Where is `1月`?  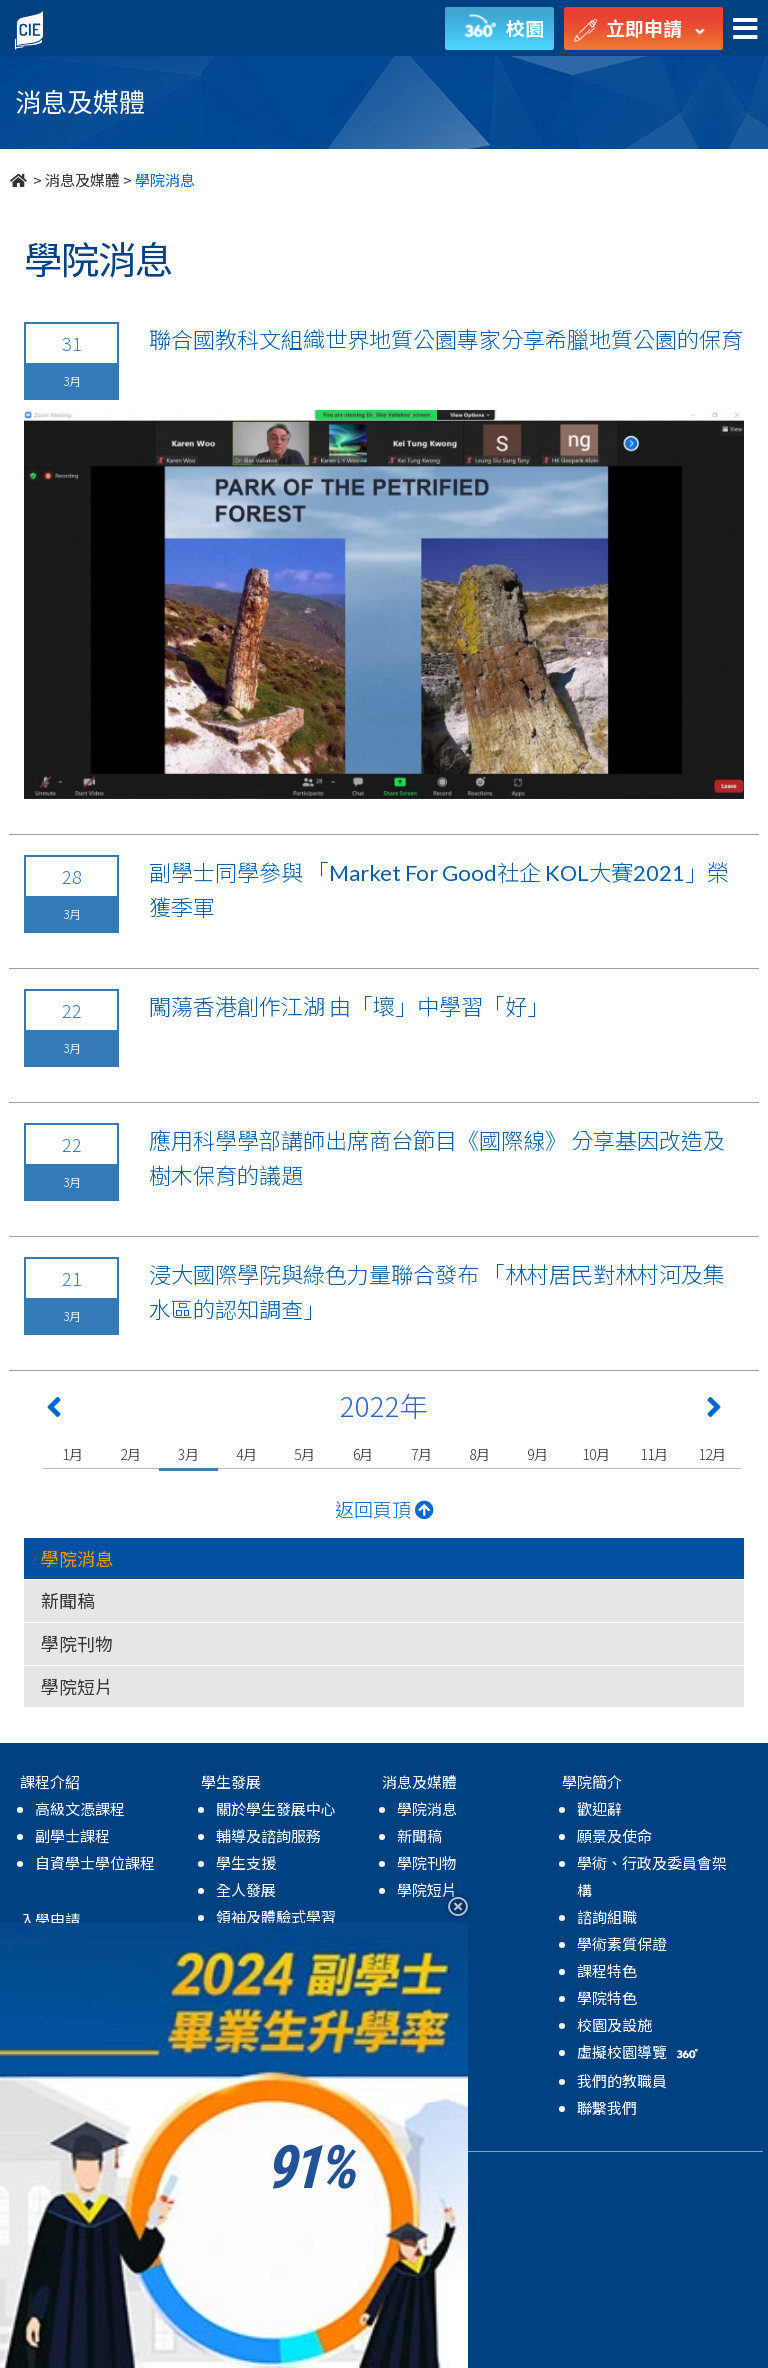 1月 is located at coordinates (72, 1454).